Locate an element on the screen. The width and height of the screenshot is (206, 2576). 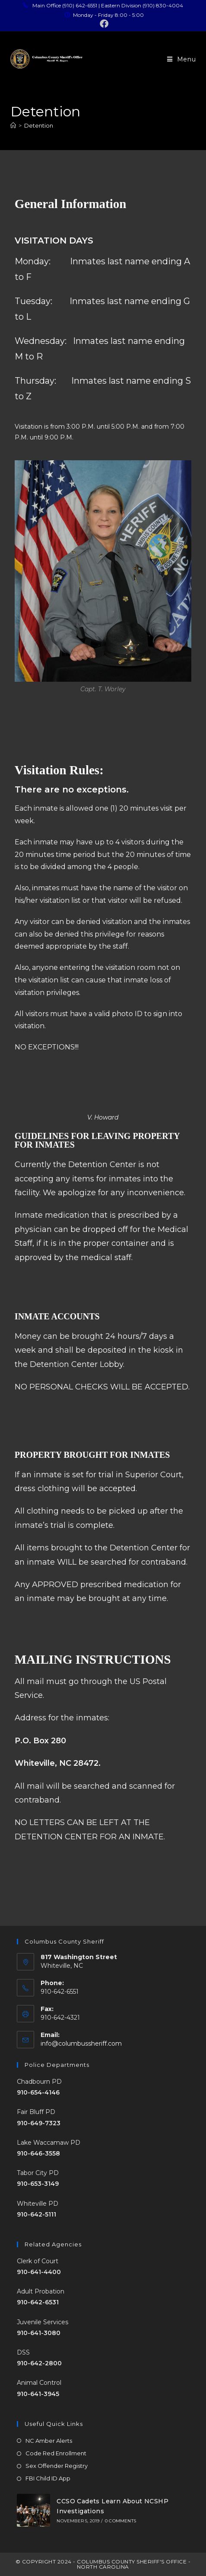
0 Comments is located at coordinates (120, 2521).